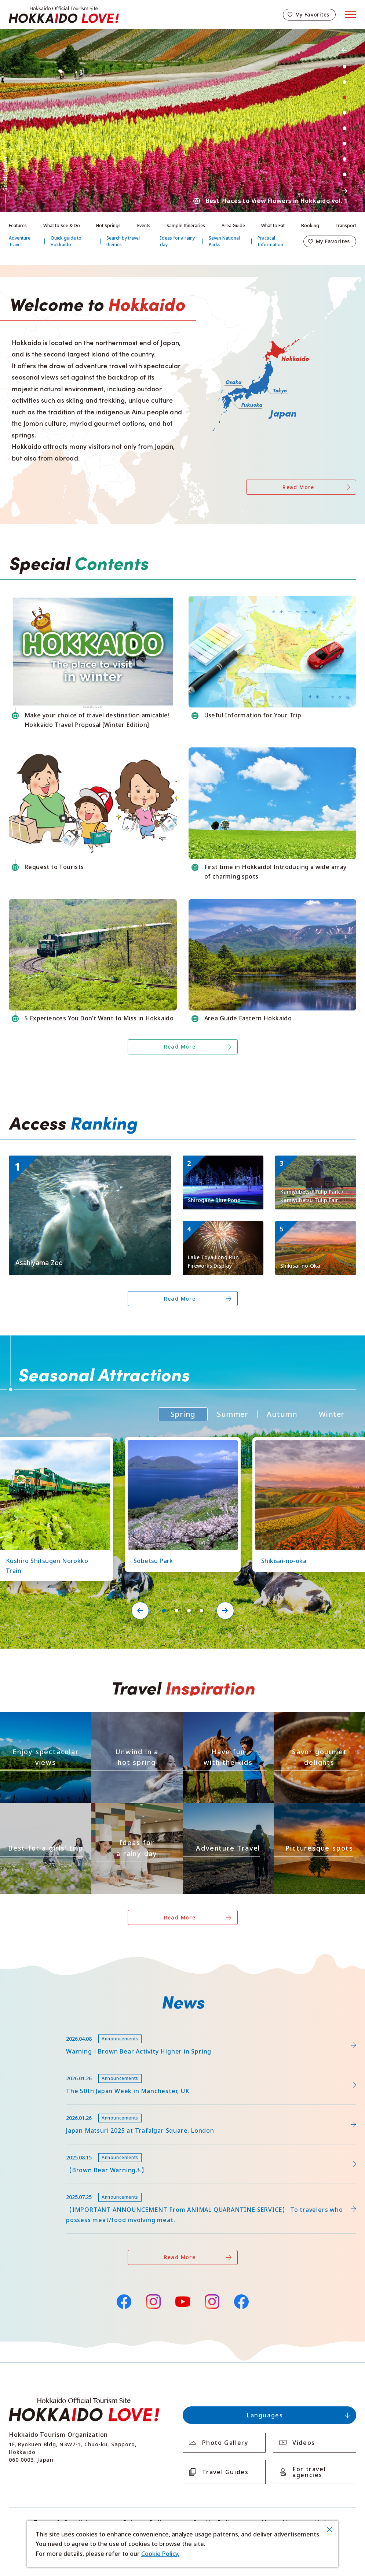 This screenshot has height=2576, width=365. Describe the element at coordinates (273, 225) in the screenshot. I see `What to Eat` at that location.